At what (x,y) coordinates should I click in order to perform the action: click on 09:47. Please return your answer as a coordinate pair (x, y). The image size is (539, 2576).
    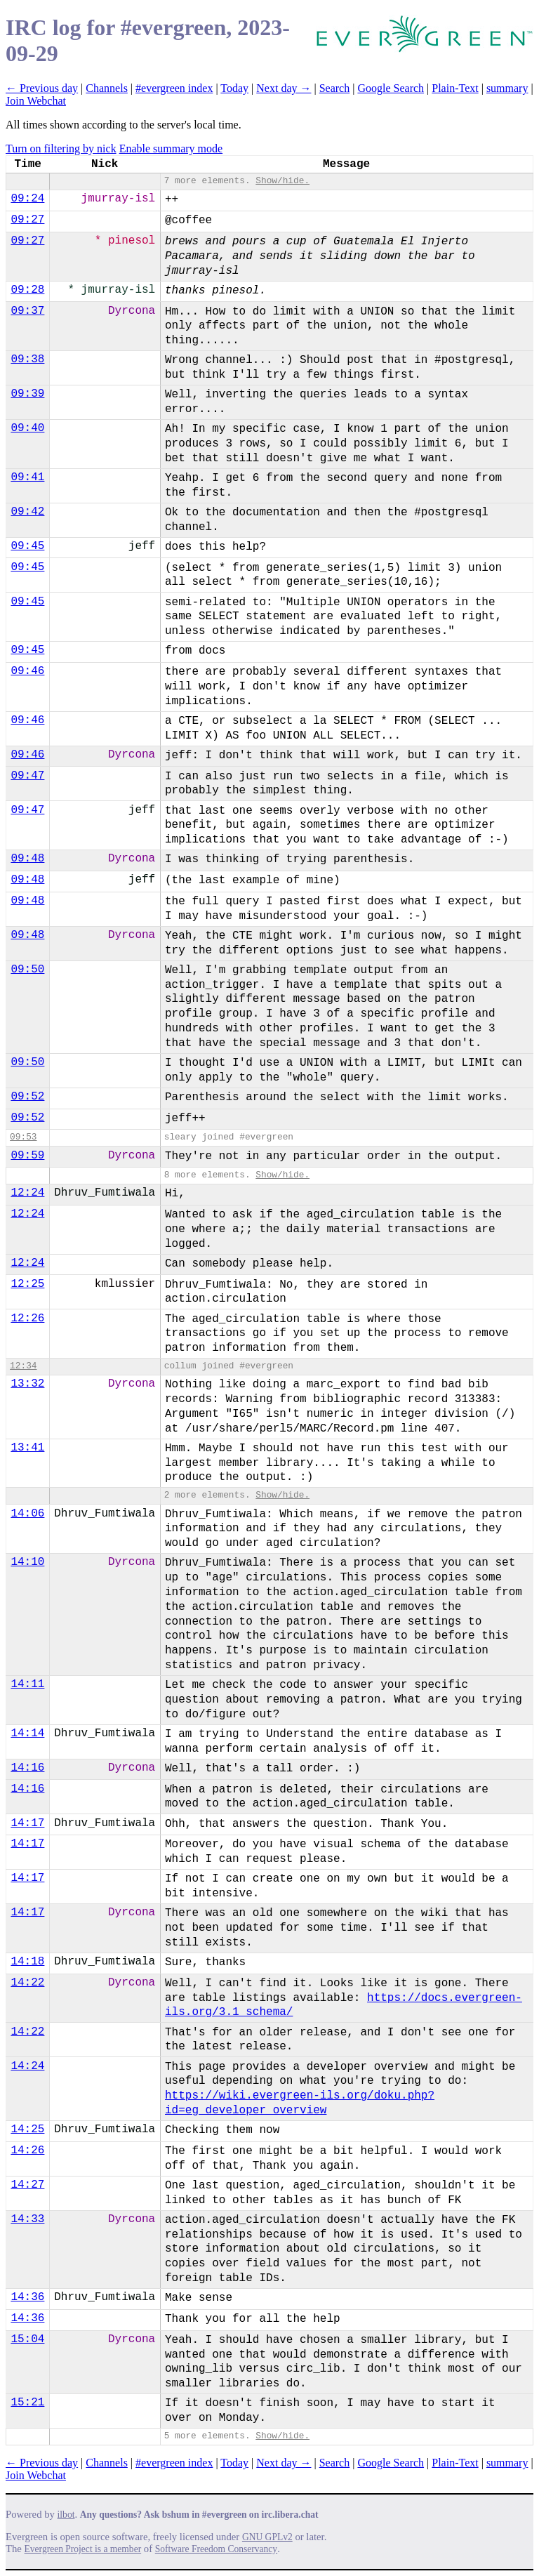
    Looking at the image, I should click on (27, 776).